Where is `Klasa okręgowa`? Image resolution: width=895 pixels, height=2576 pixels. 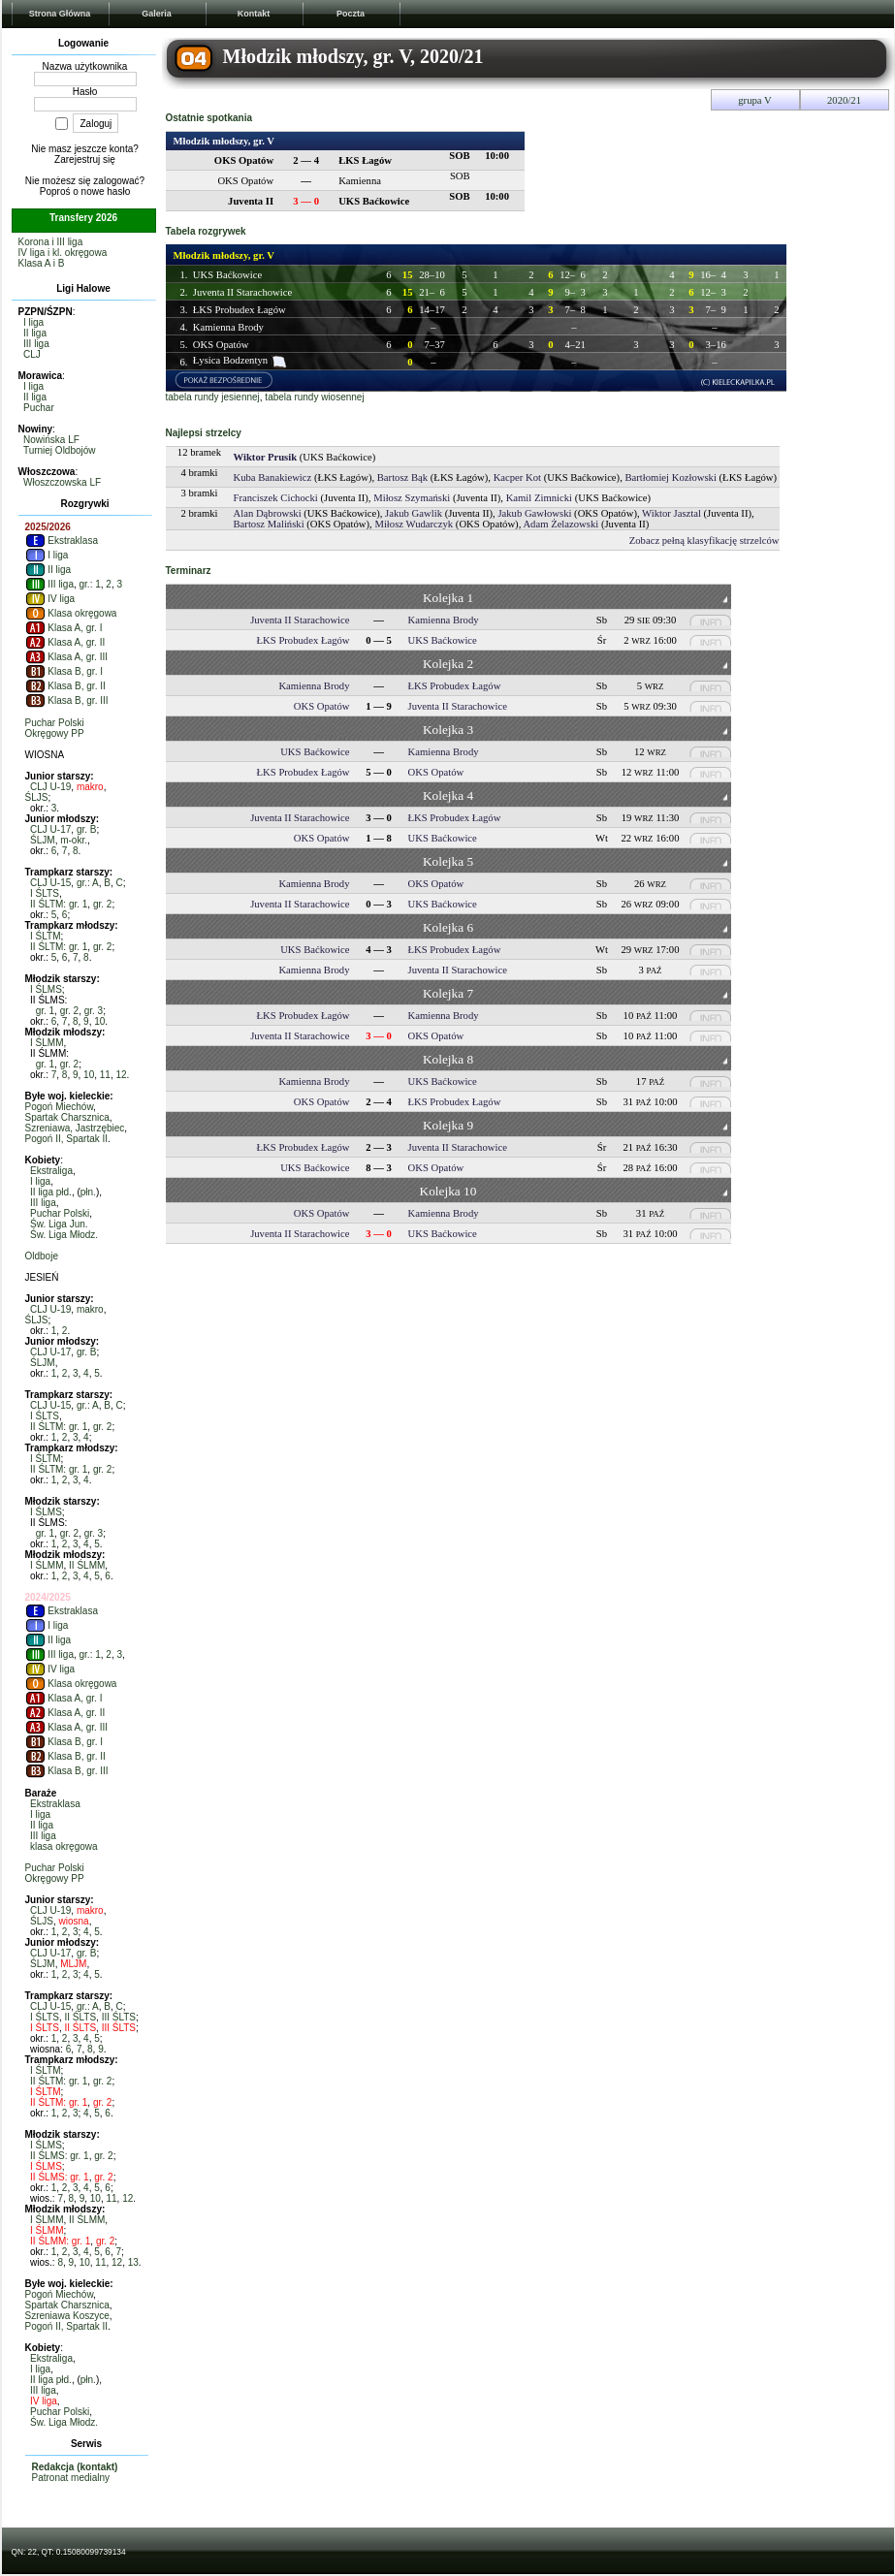 Klasa okręgowa is located at coordinates (71, 613).